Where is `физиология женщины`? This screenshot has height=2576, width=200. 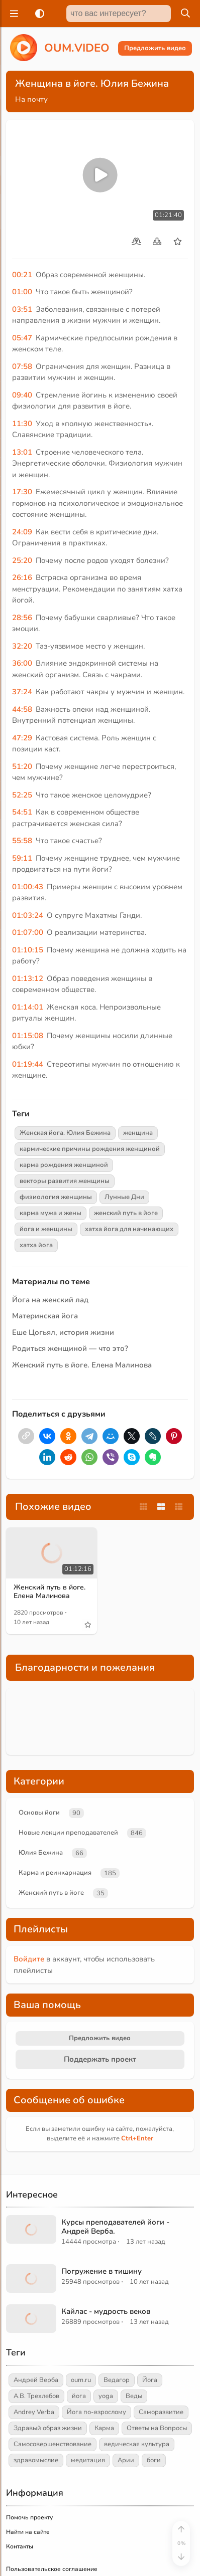 физиология женщины is located at coordinates (56, 1197).